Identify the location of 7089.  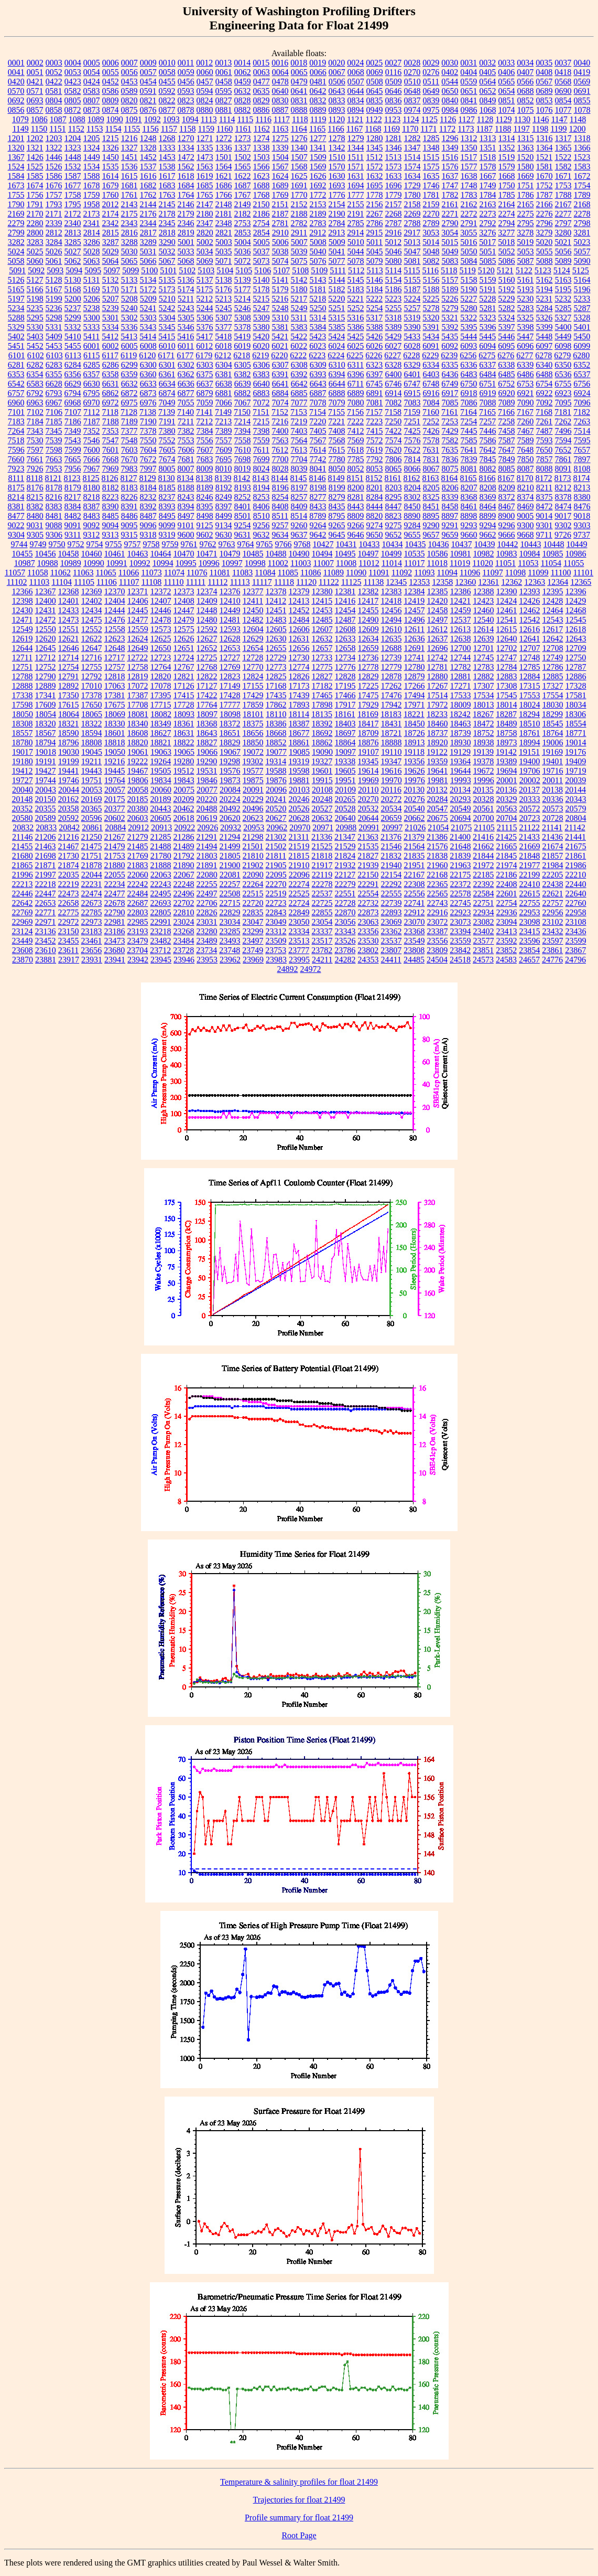
(506, 402).